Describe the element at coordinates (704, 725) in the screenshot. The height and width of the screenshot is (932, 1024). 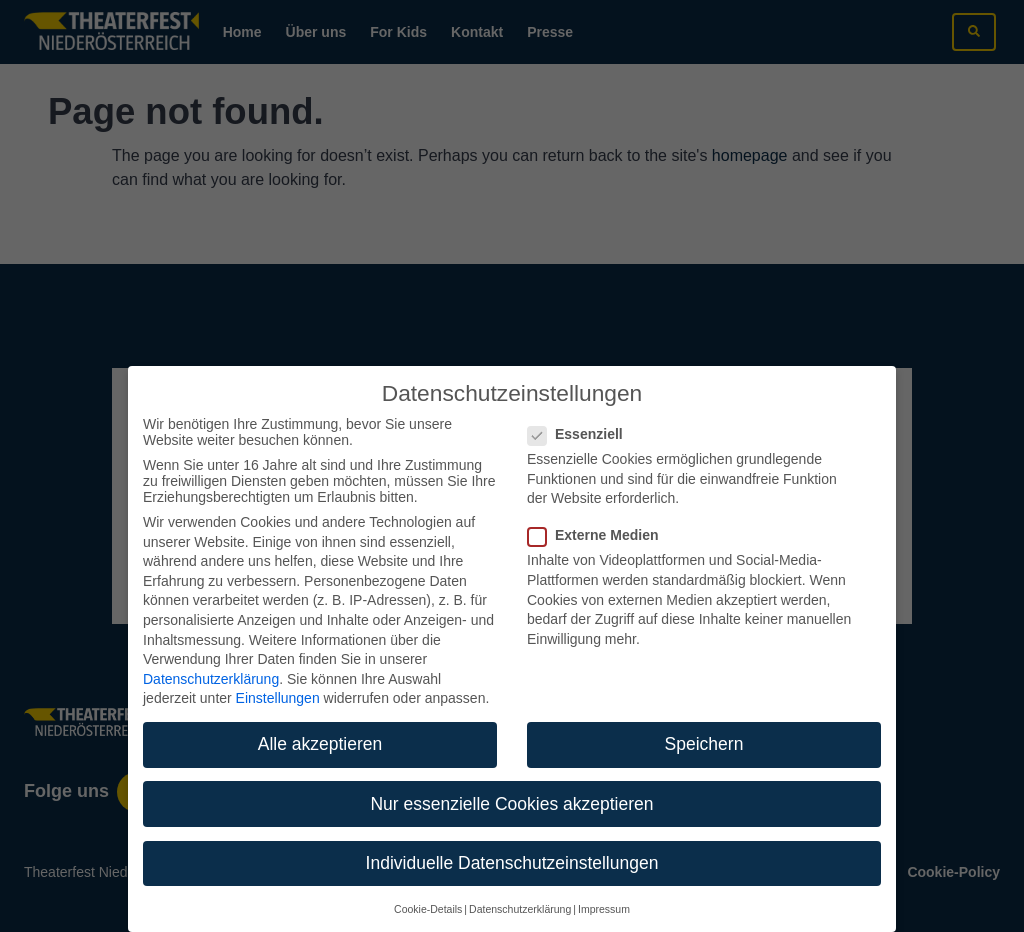
I see `Speichern [button]` at that location.